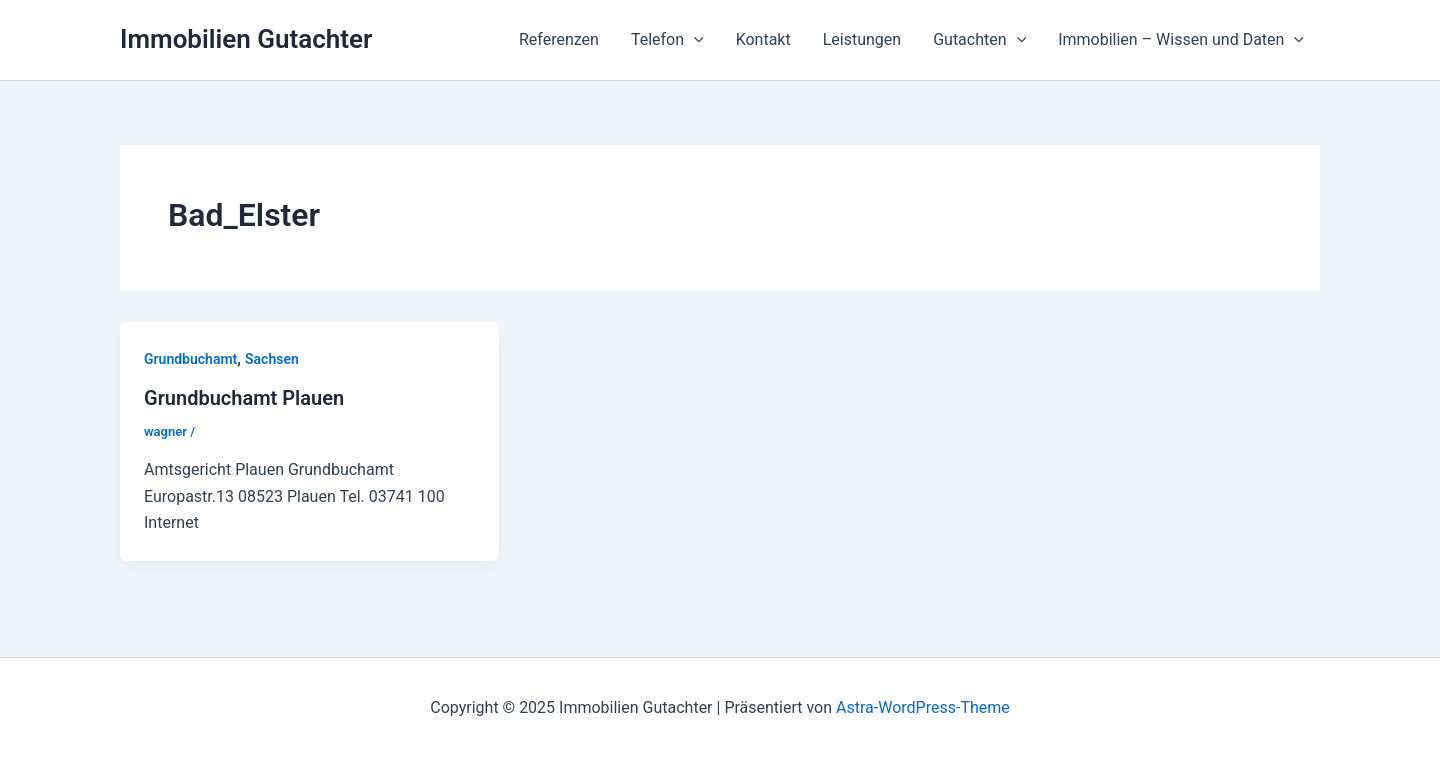 The image size is (1440, 758). What do you see at coordinates (246, 39) in the screenshot?
I see `Immobilien Gutachter` at bounding box center [246, 39].